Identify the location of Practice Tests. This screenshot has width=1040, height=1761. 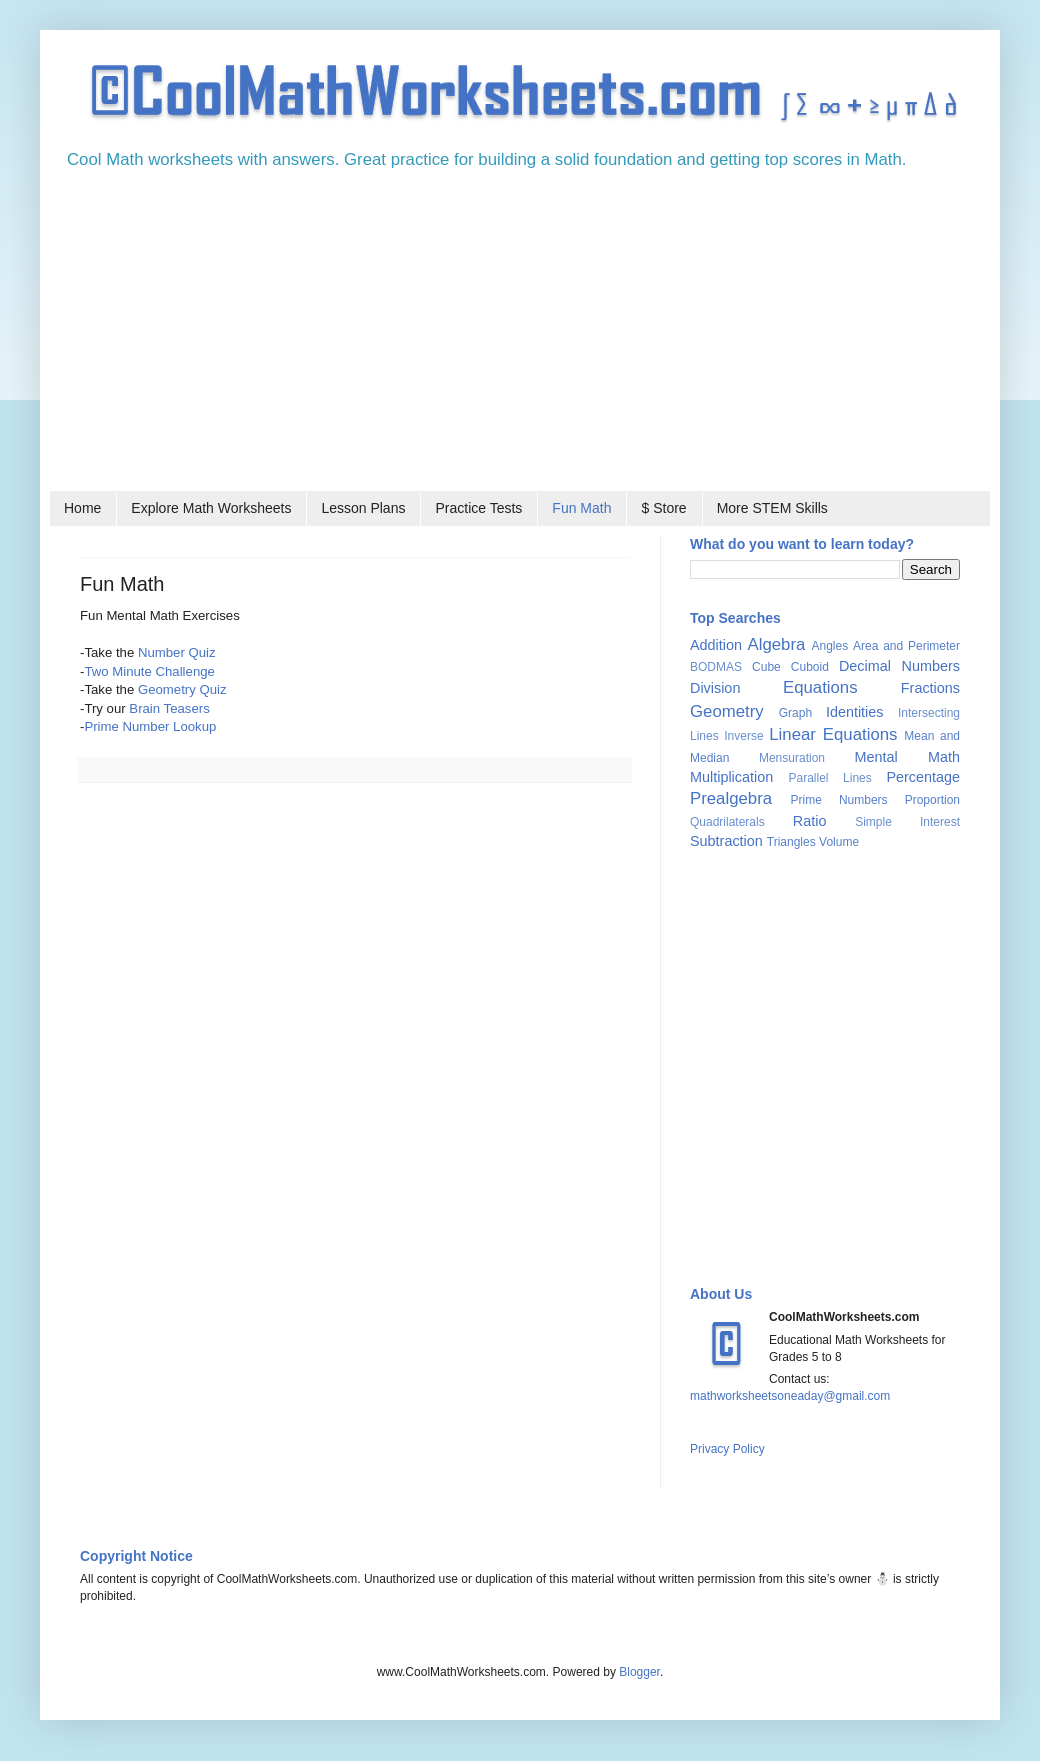
(478, 508).